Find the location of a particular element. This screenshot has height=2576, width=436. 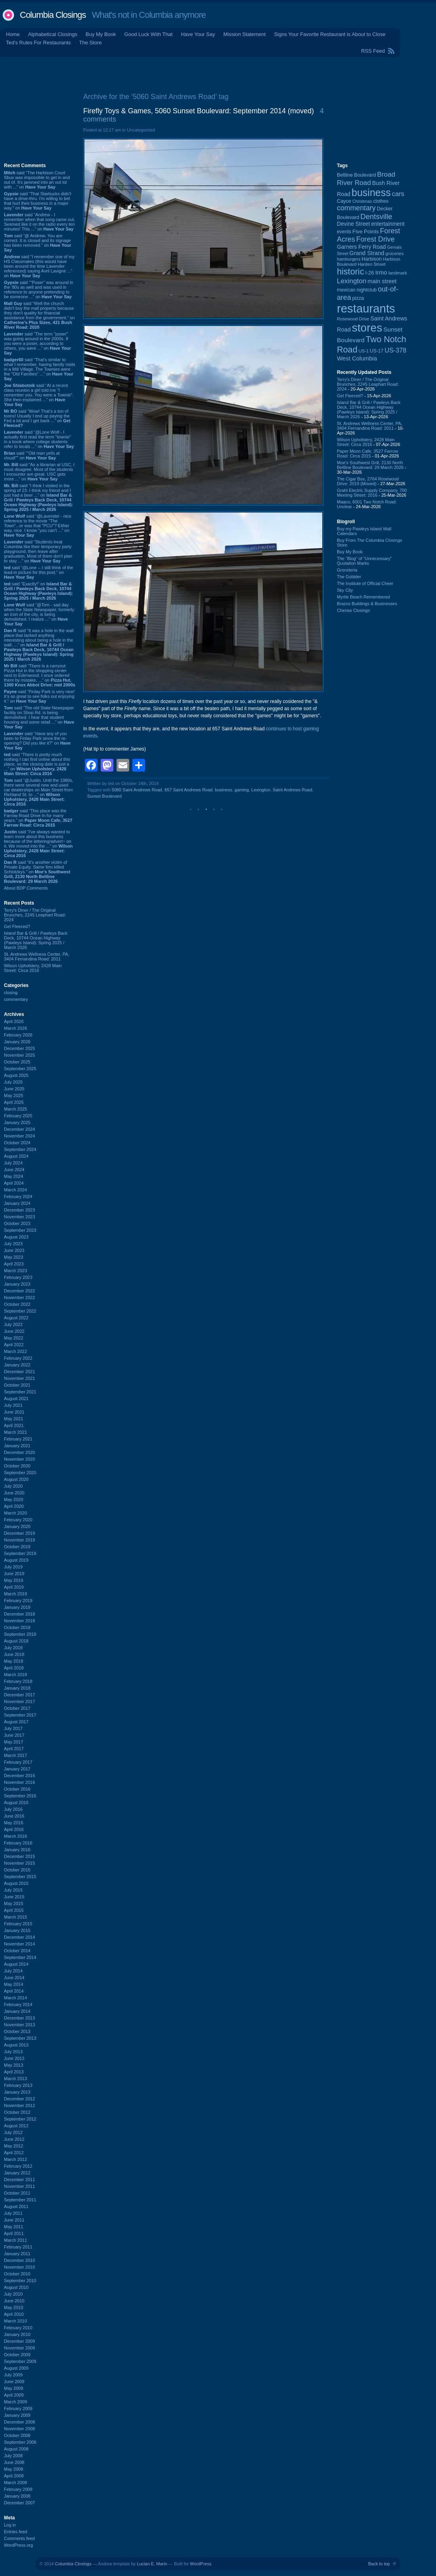

Get Fleeced? is located at coordinates (17, 926).